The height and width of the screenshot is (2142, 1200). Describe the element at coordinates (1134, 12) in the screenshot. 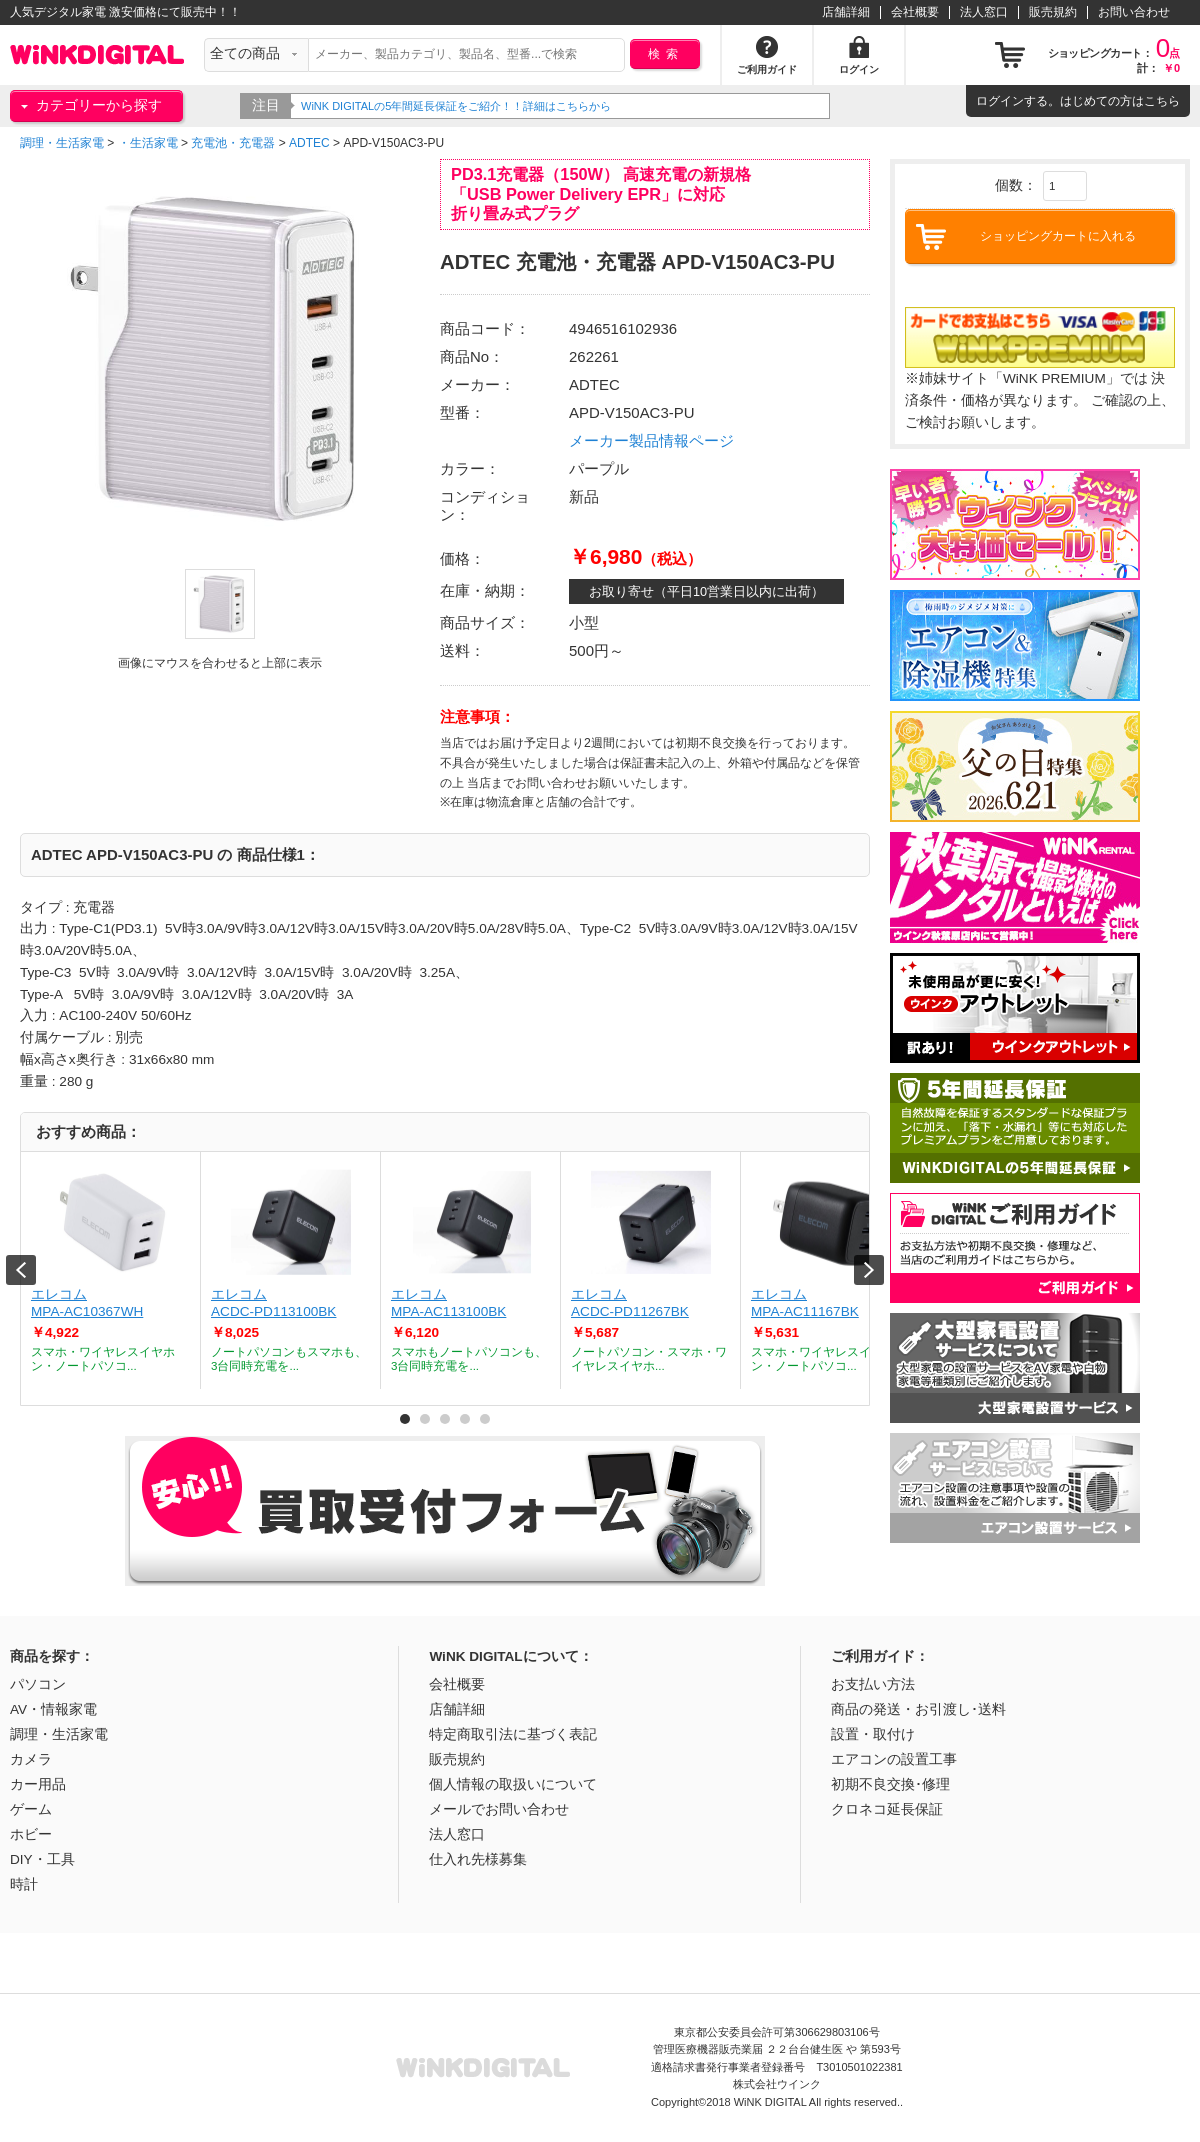

I see `お問い合わせ` at that location.